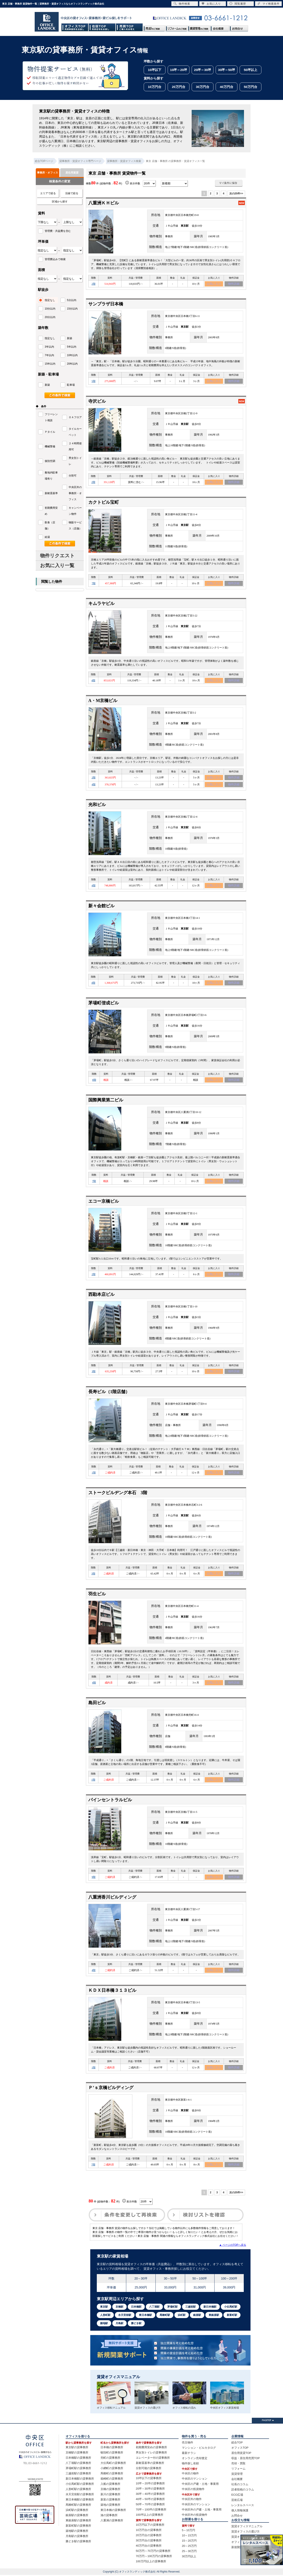 This screenshot has width=283, height=2576. Describe the element at coordinates (190, 2323) in the screenshot. I see `三越前駅` at that location.